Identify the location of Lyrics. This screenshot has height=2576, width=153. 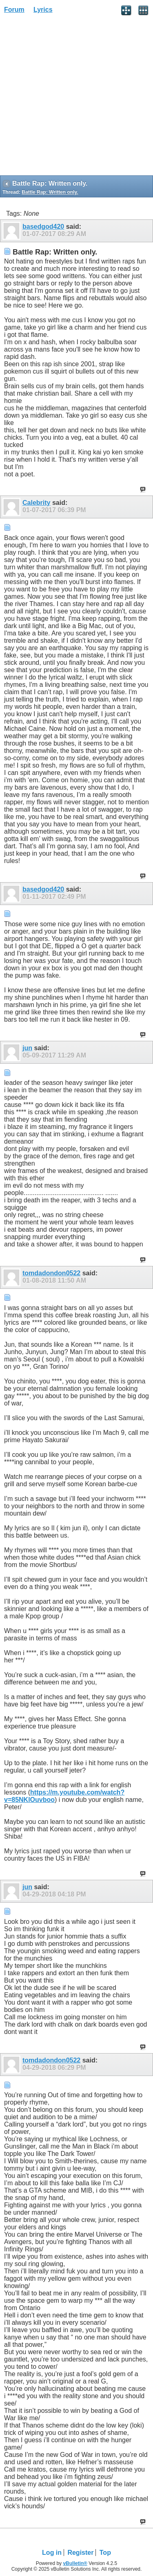
(43, 9).